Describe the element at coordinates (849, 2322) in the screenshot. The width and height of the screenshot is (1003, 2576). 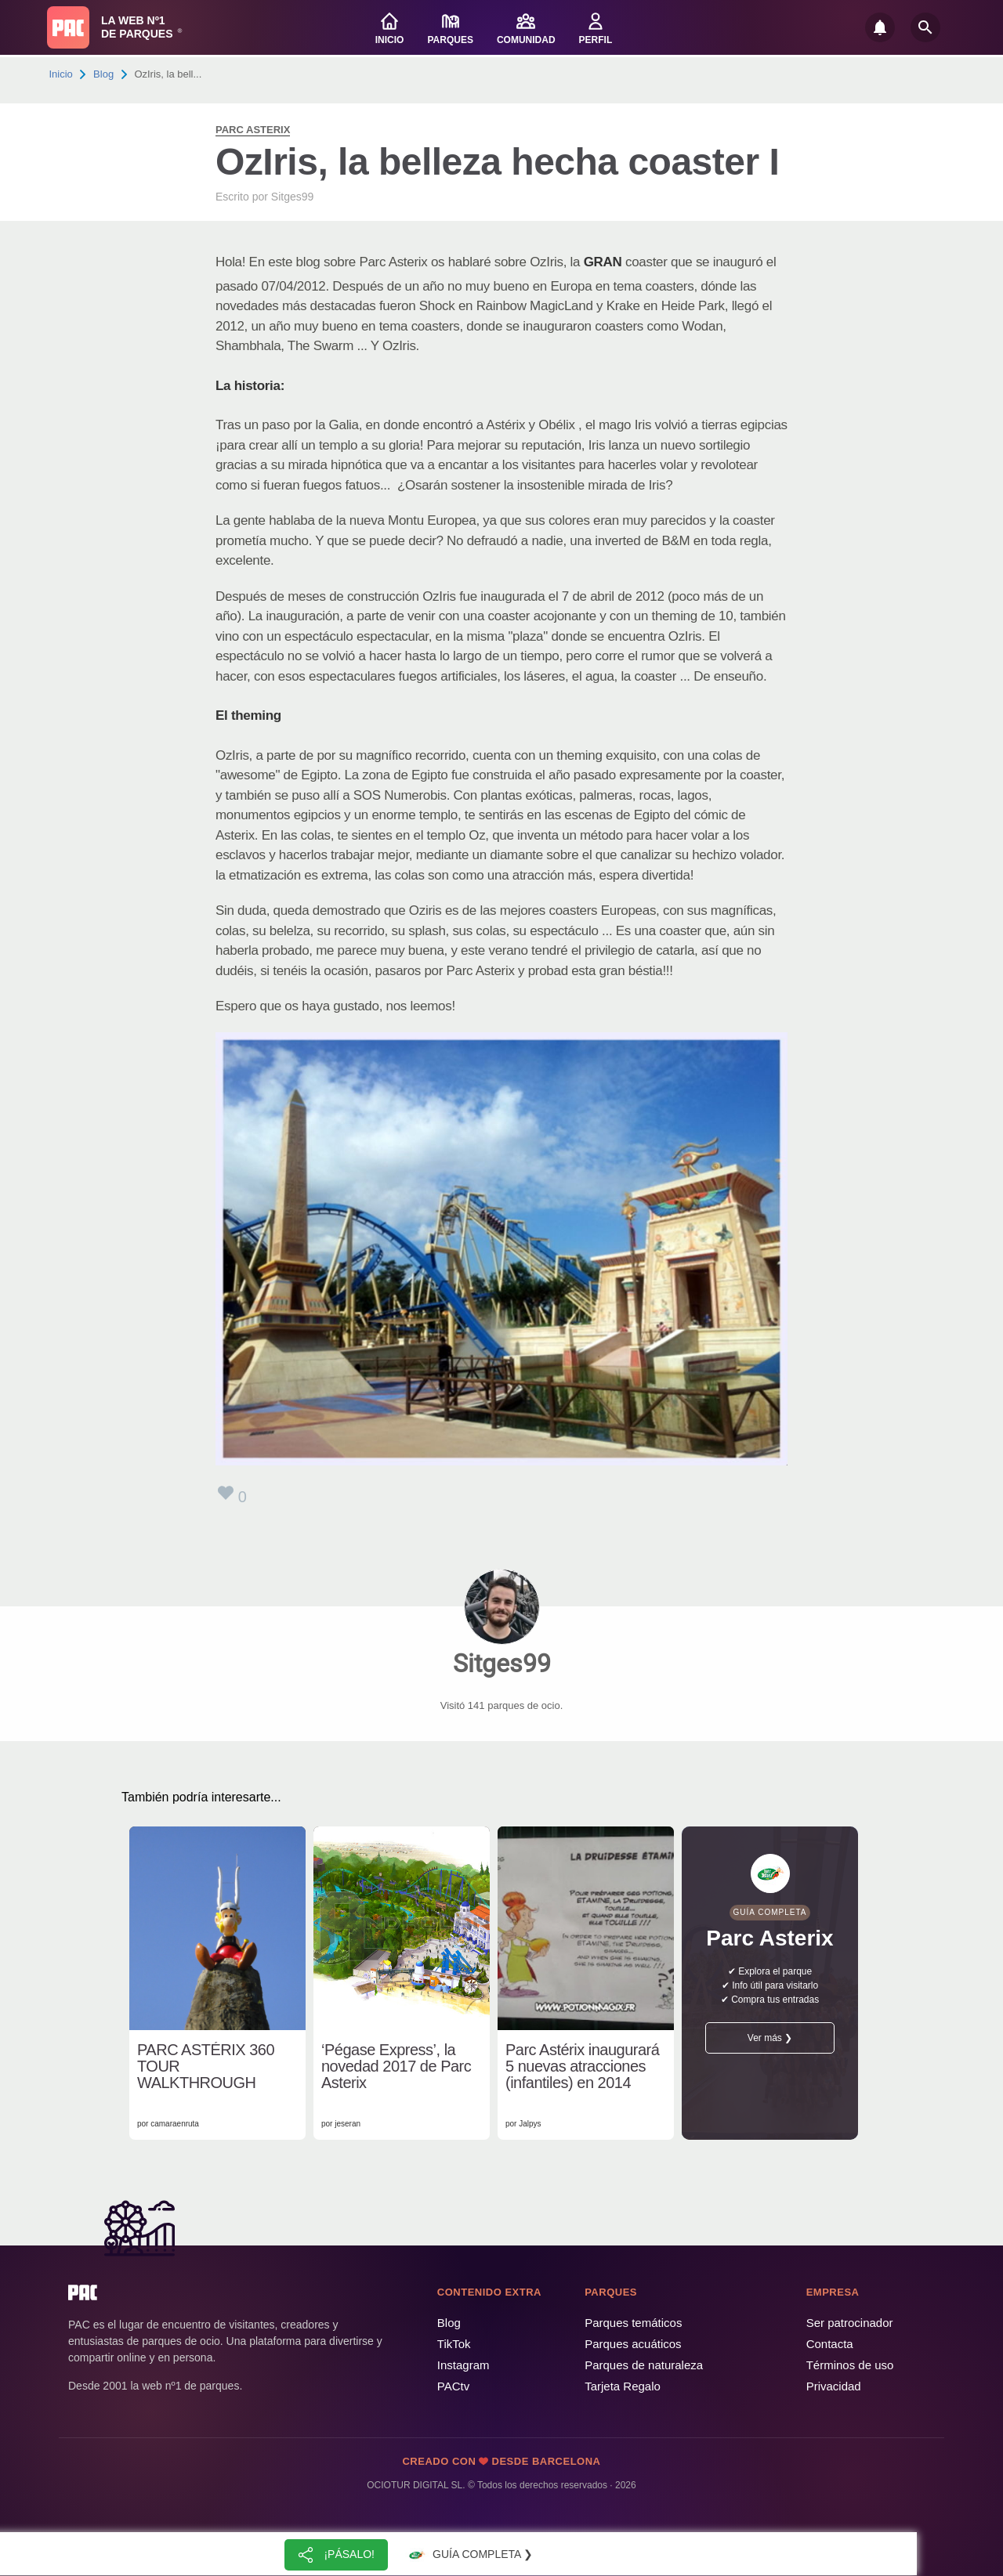
I see `Ser patrocinador` at that location.